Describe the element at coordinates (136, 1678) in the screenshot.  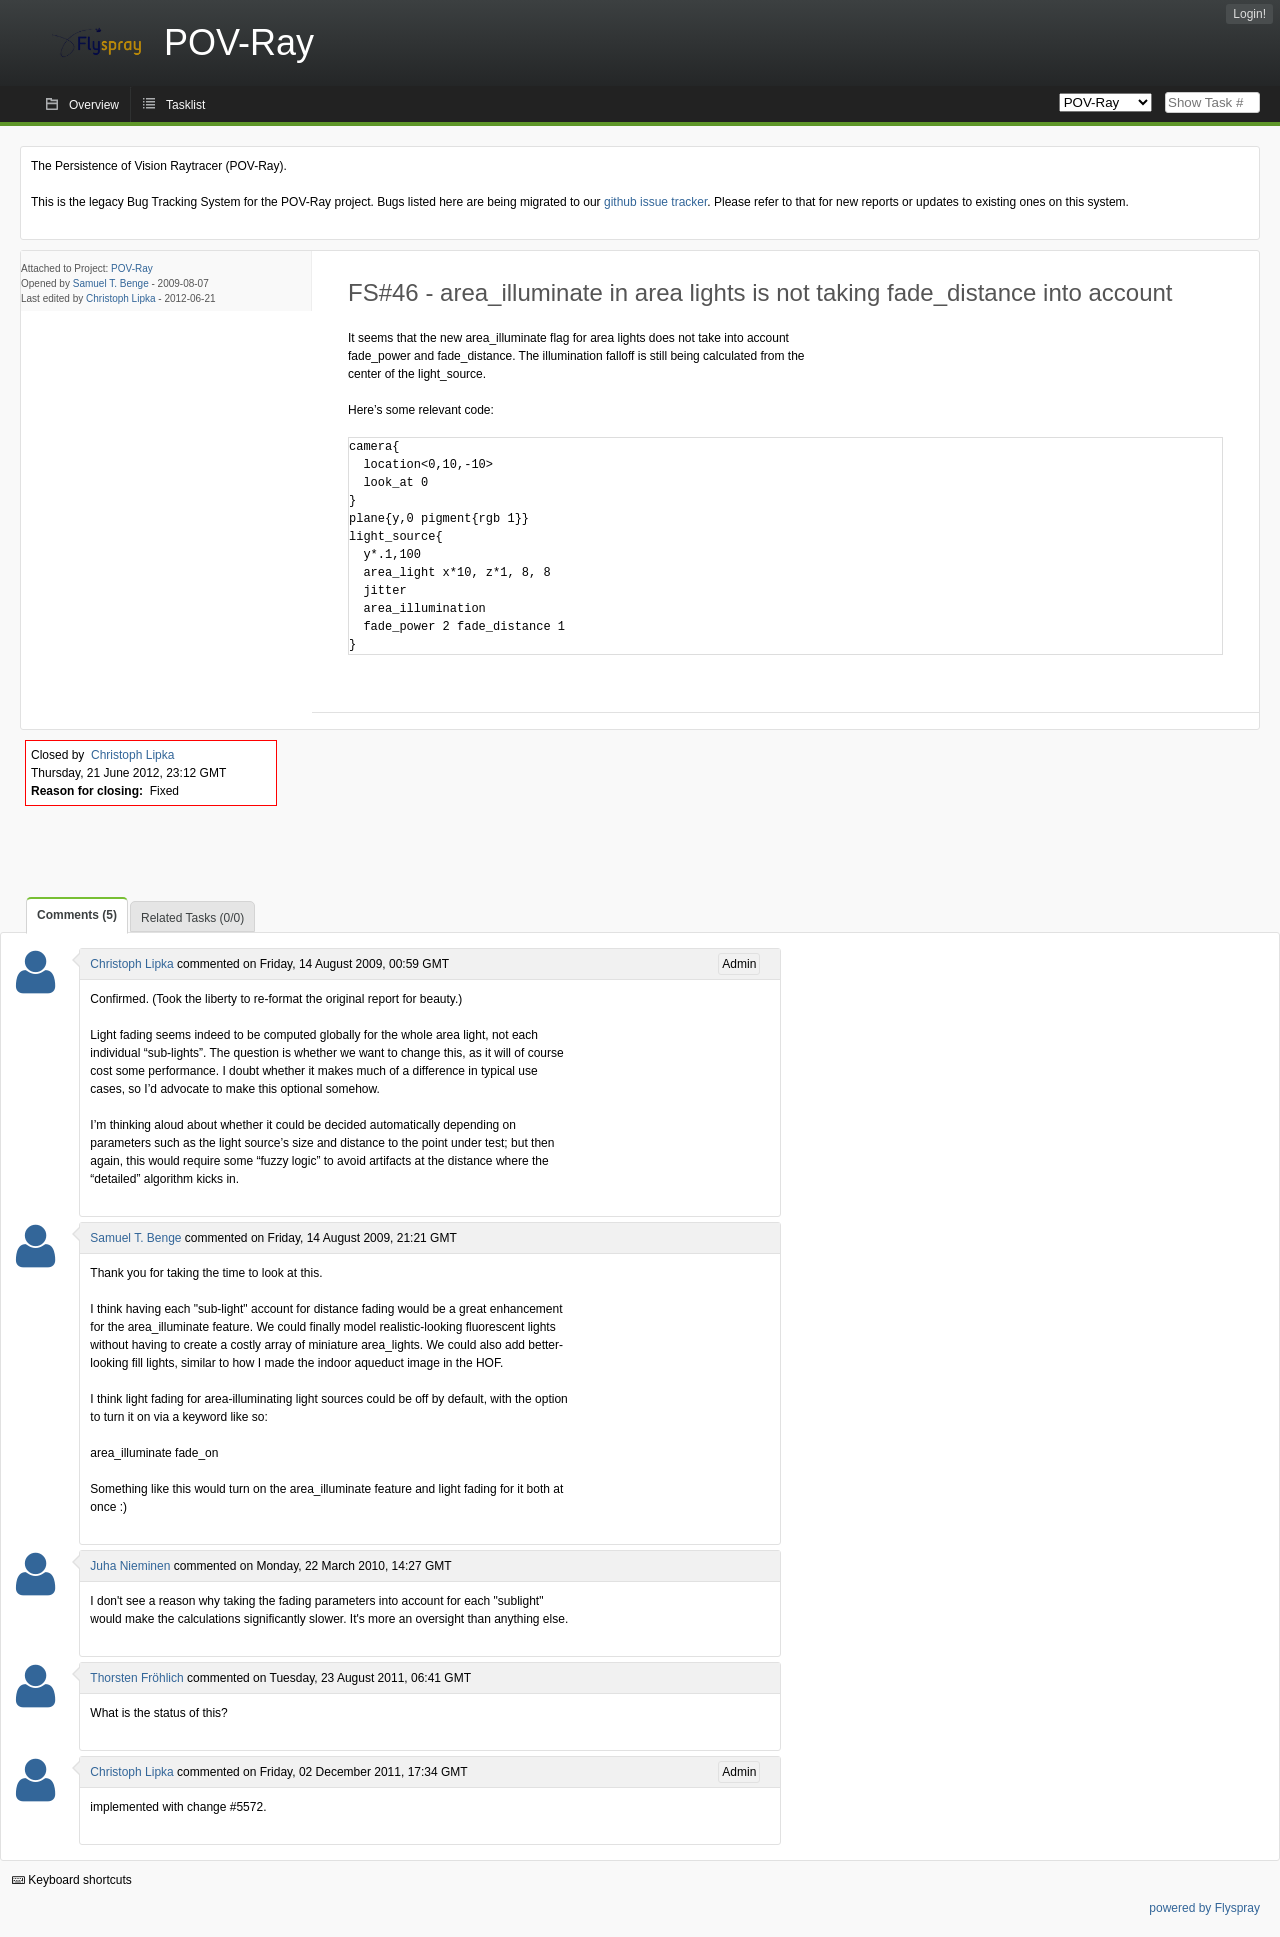
I see `Thorsten Fröhlich` at that location.